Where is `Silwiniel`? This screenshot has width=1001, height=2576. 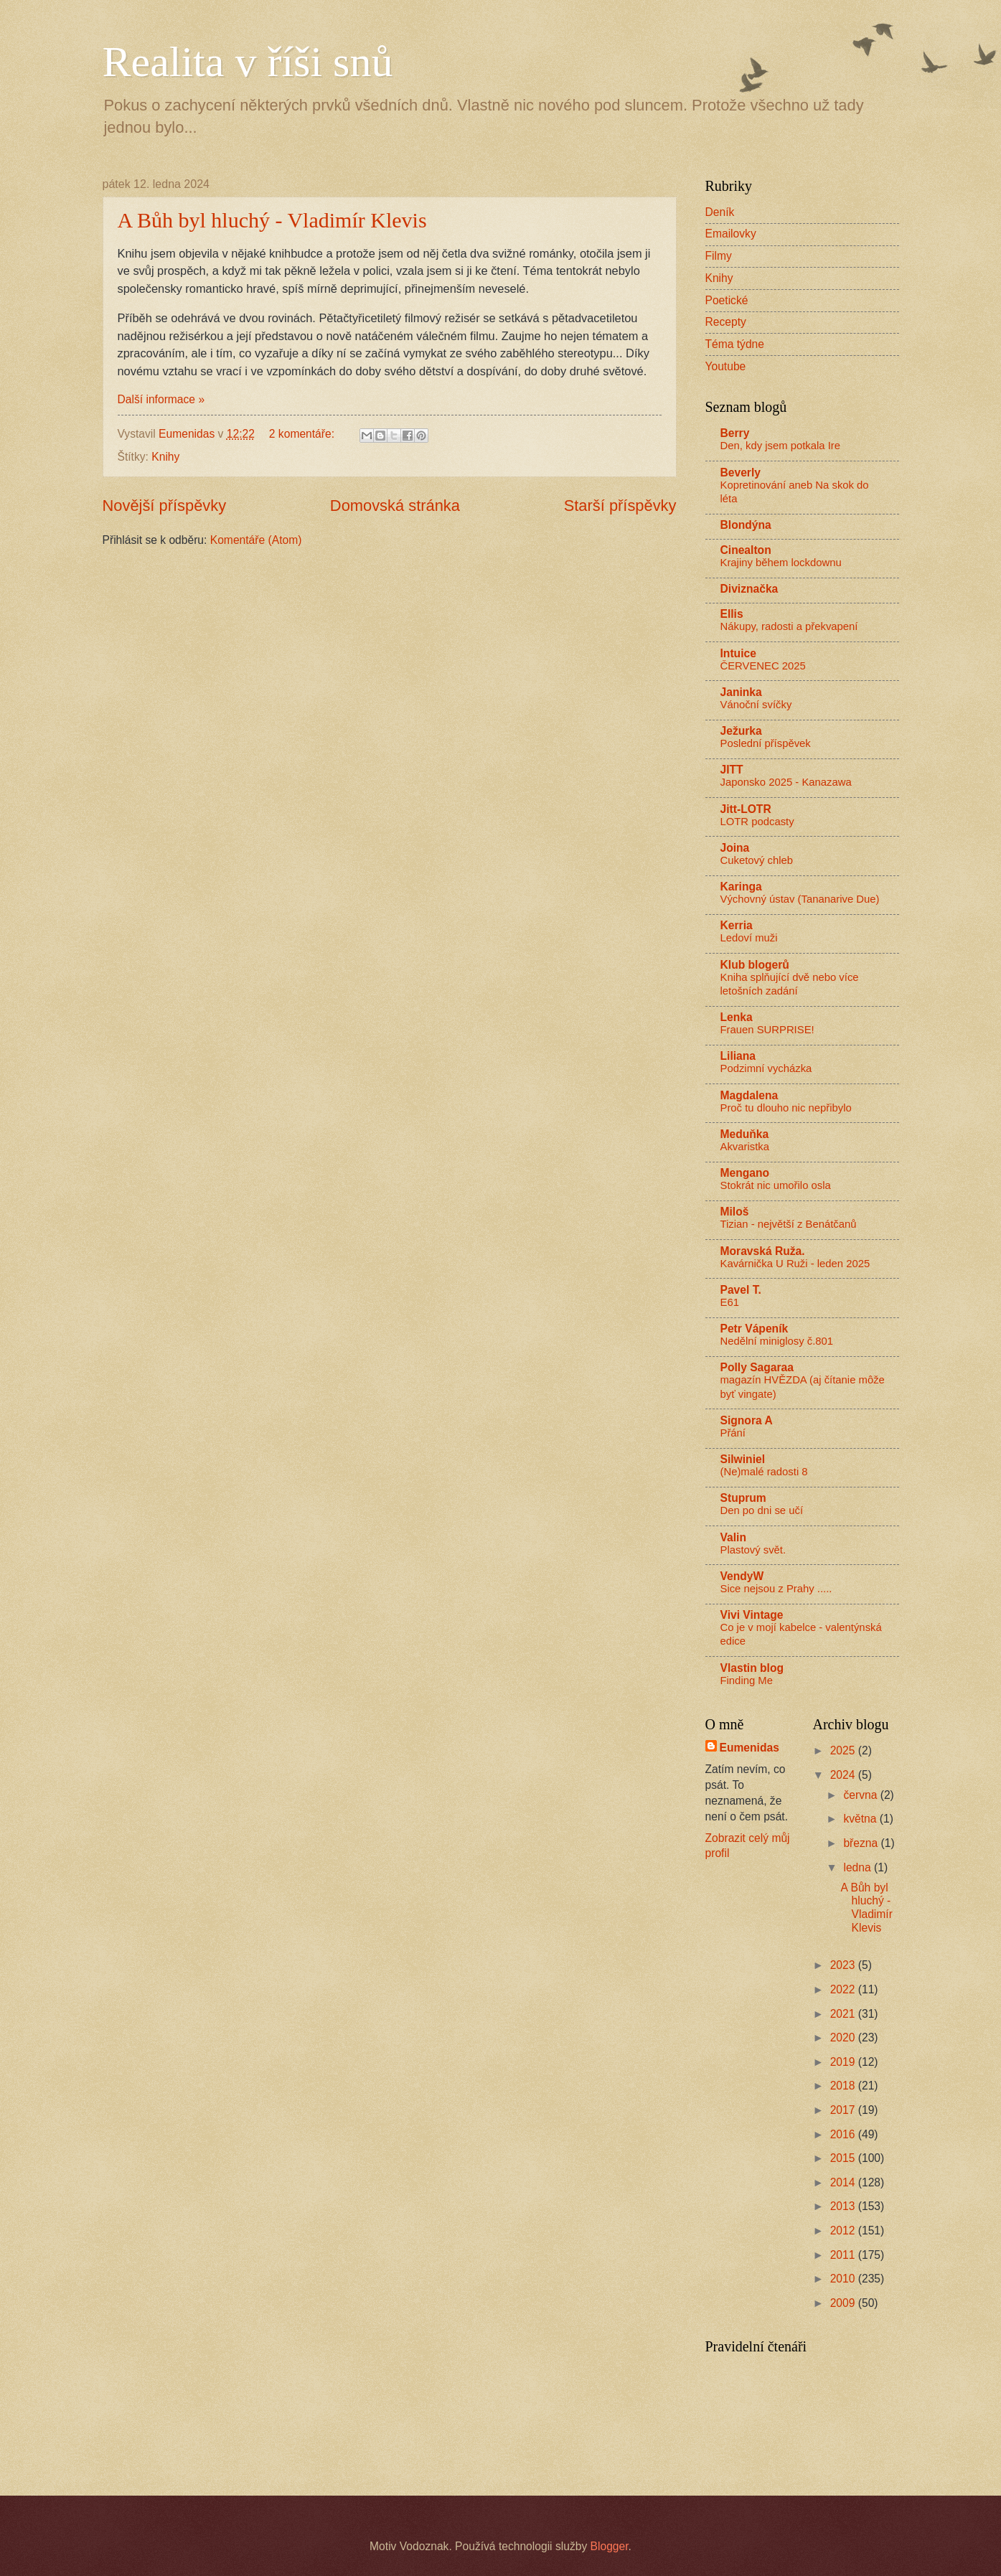
Silwiniel is located at coordinates (743, 1459).